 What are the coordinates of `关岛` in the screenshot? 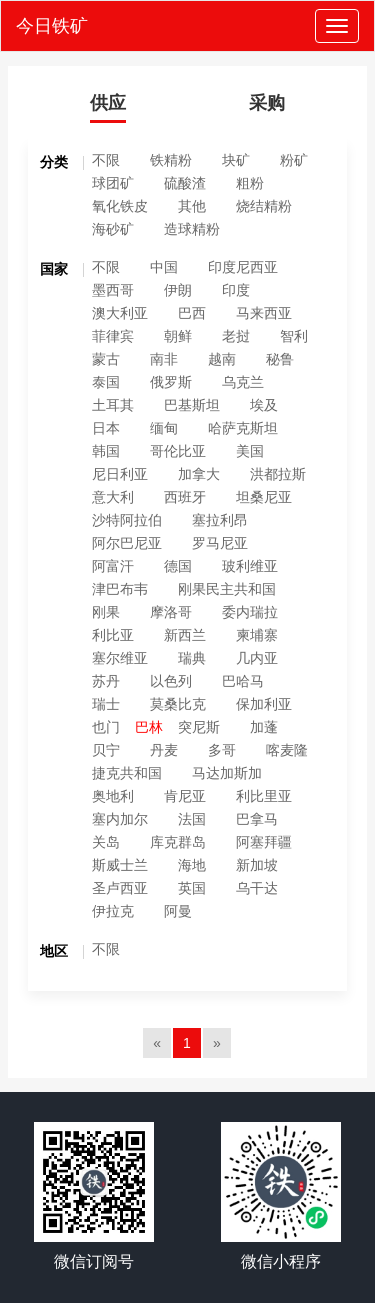 It's located at (106, 842).